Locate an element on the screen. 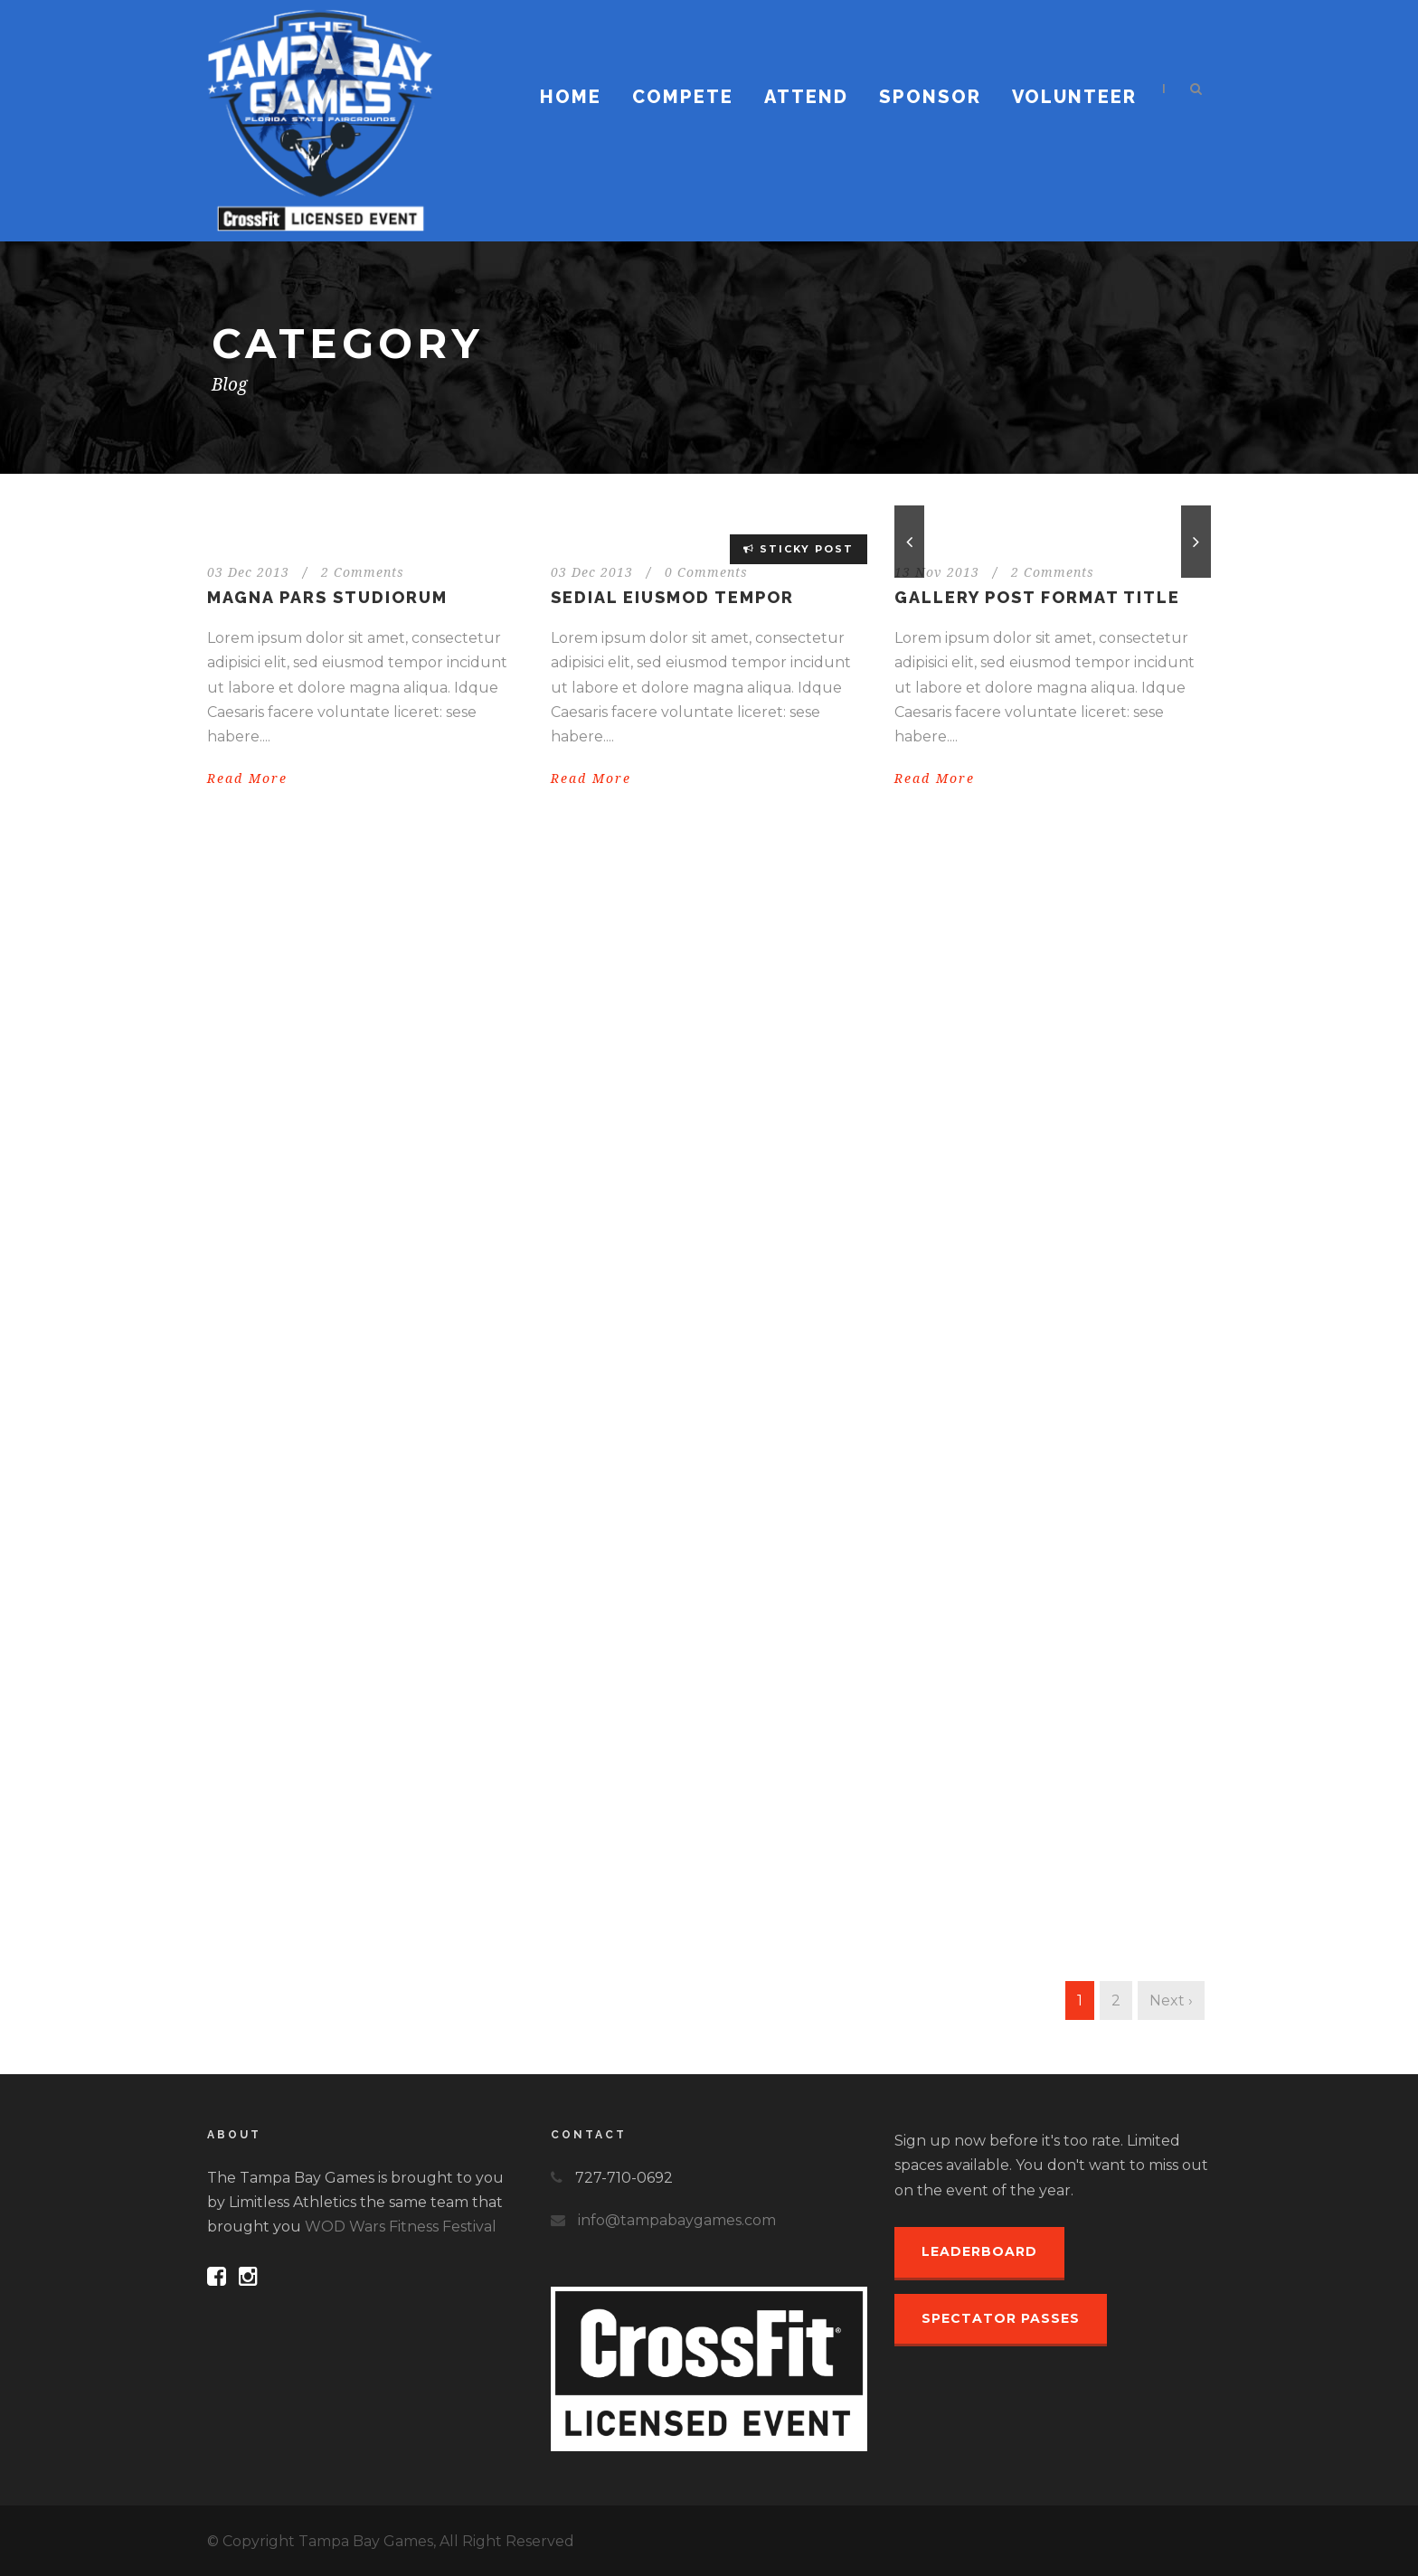  Volunteer is located at coordinates (1074, 97).